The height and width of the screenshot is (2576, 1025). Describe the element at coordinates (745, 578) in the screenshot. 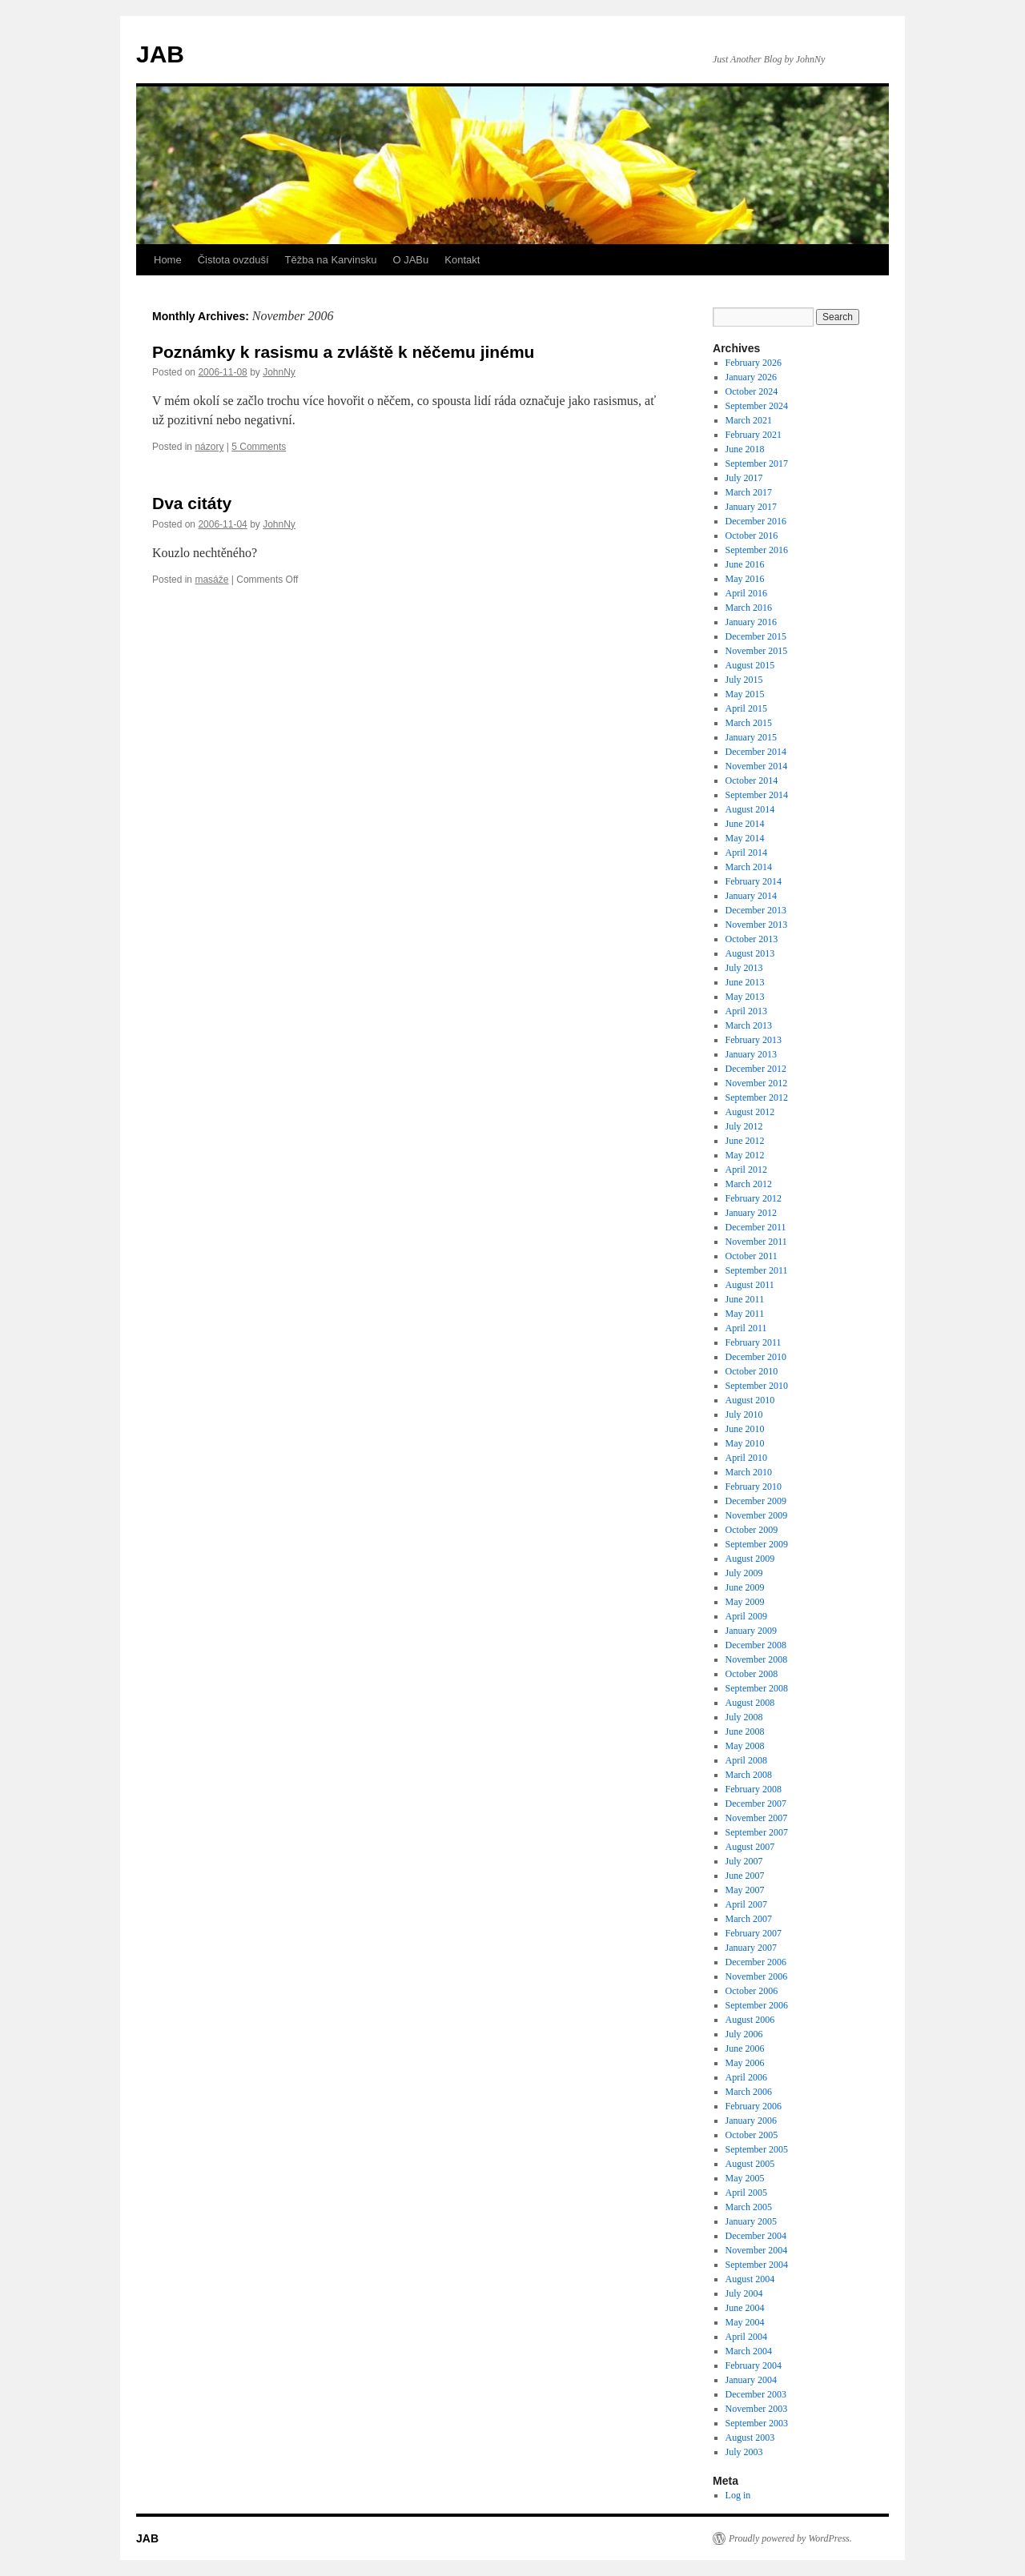

I see `May 2016` at that location.